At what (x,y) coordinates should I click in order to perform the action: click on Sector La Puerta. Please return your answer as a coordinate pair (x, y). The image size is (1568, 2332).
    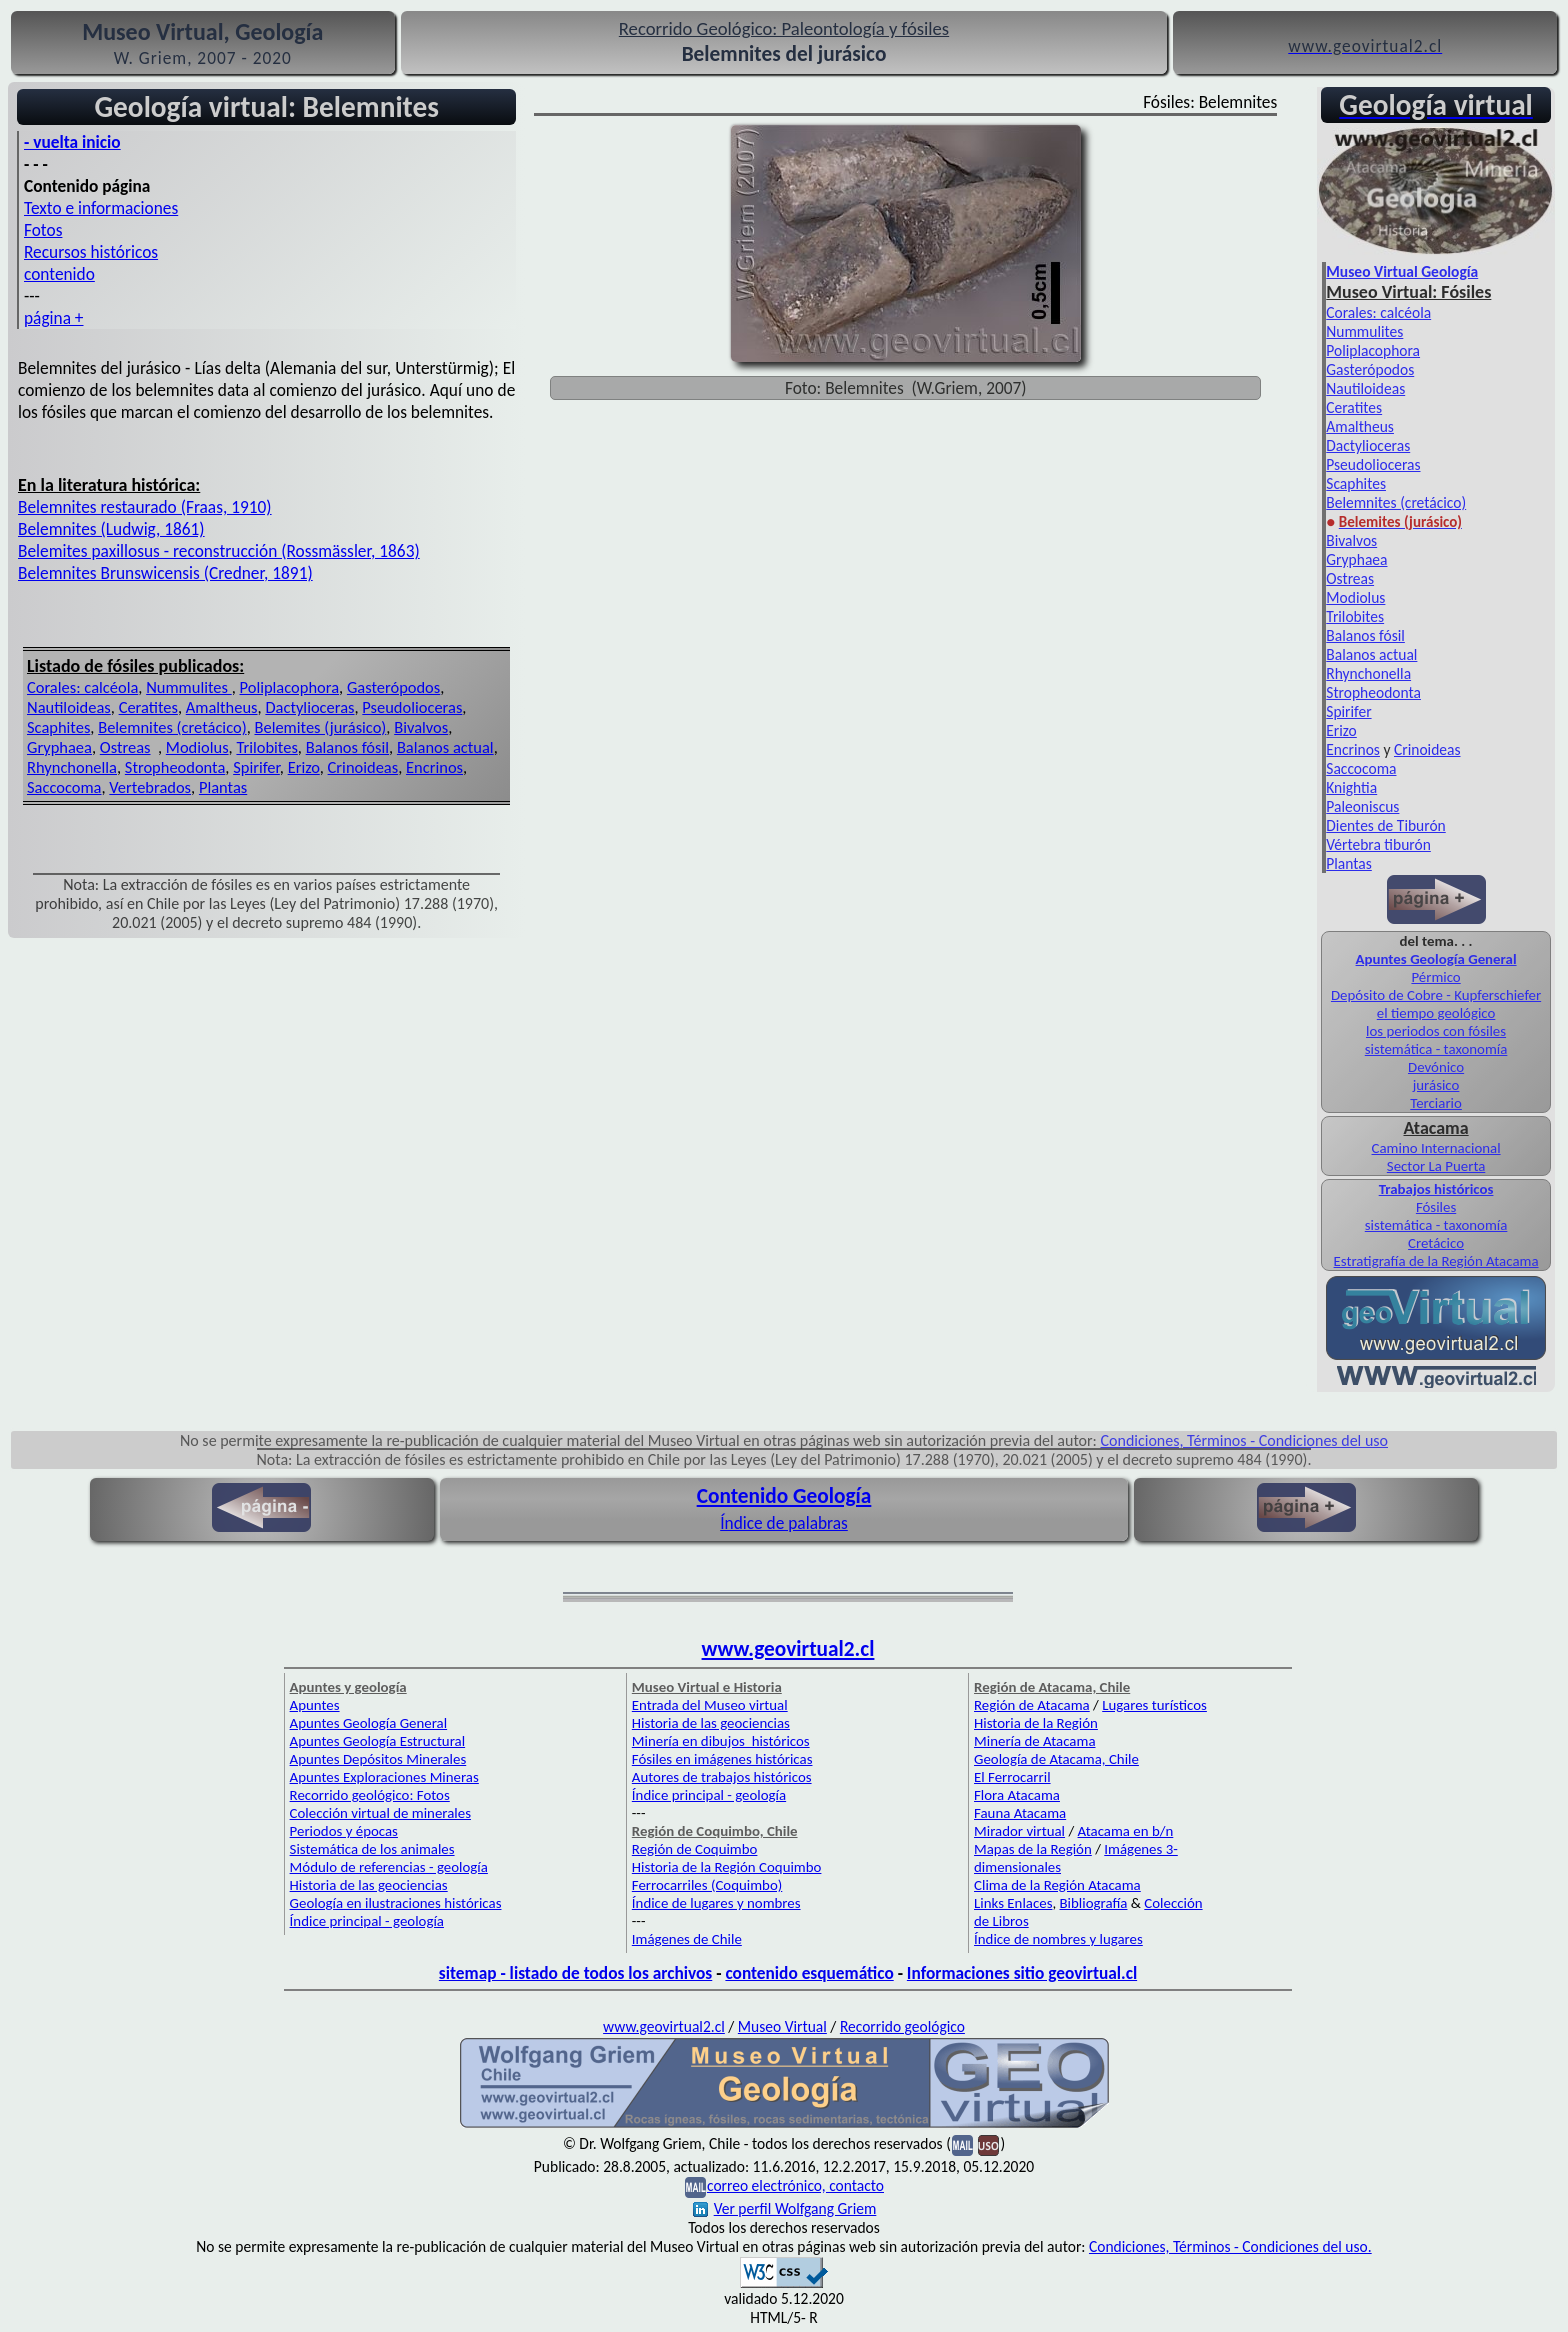
    Looking at the image, I should click on (1436, 1166).